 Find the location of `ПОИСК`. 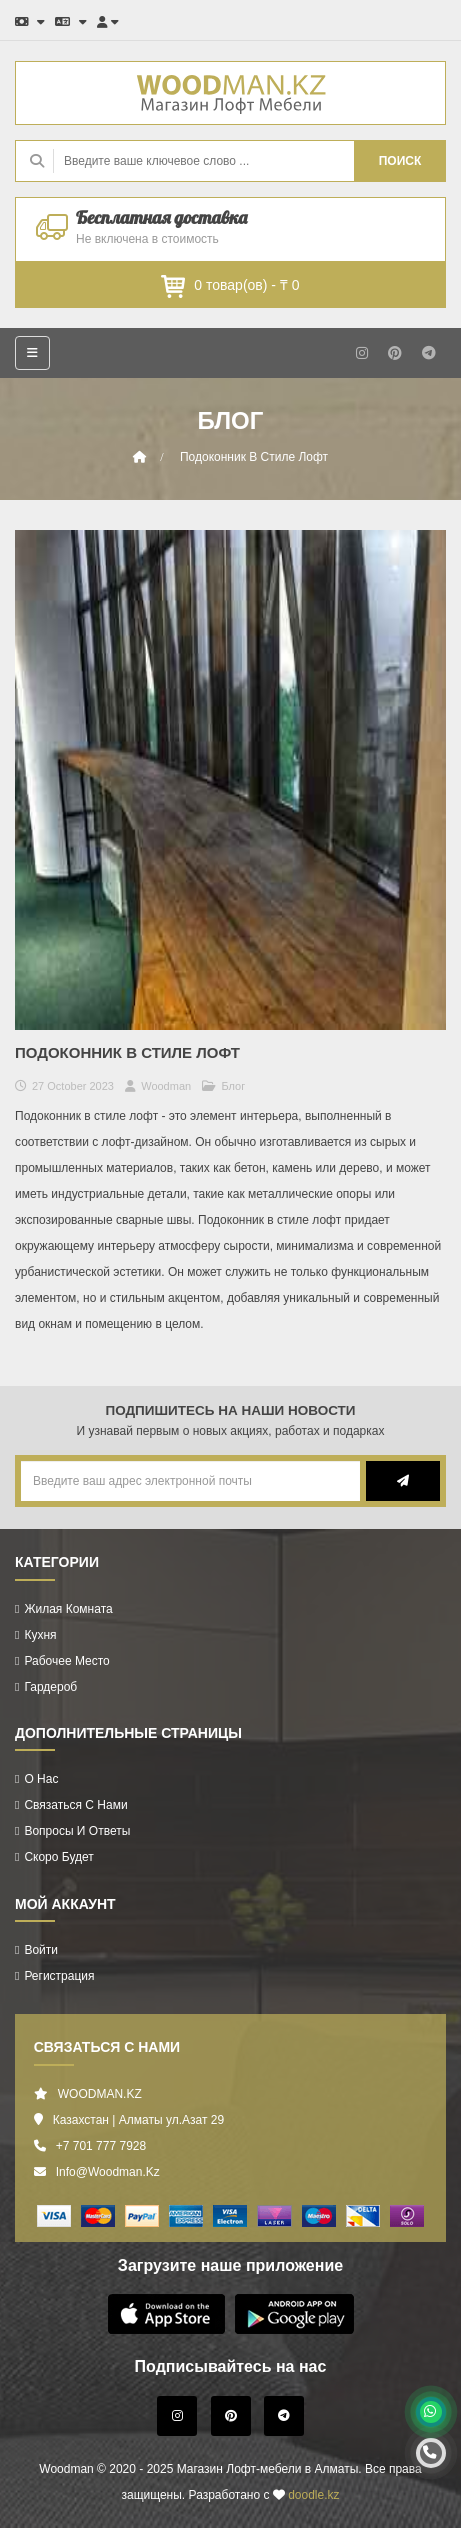

ПОИСК is located at coordinates (400, 161).